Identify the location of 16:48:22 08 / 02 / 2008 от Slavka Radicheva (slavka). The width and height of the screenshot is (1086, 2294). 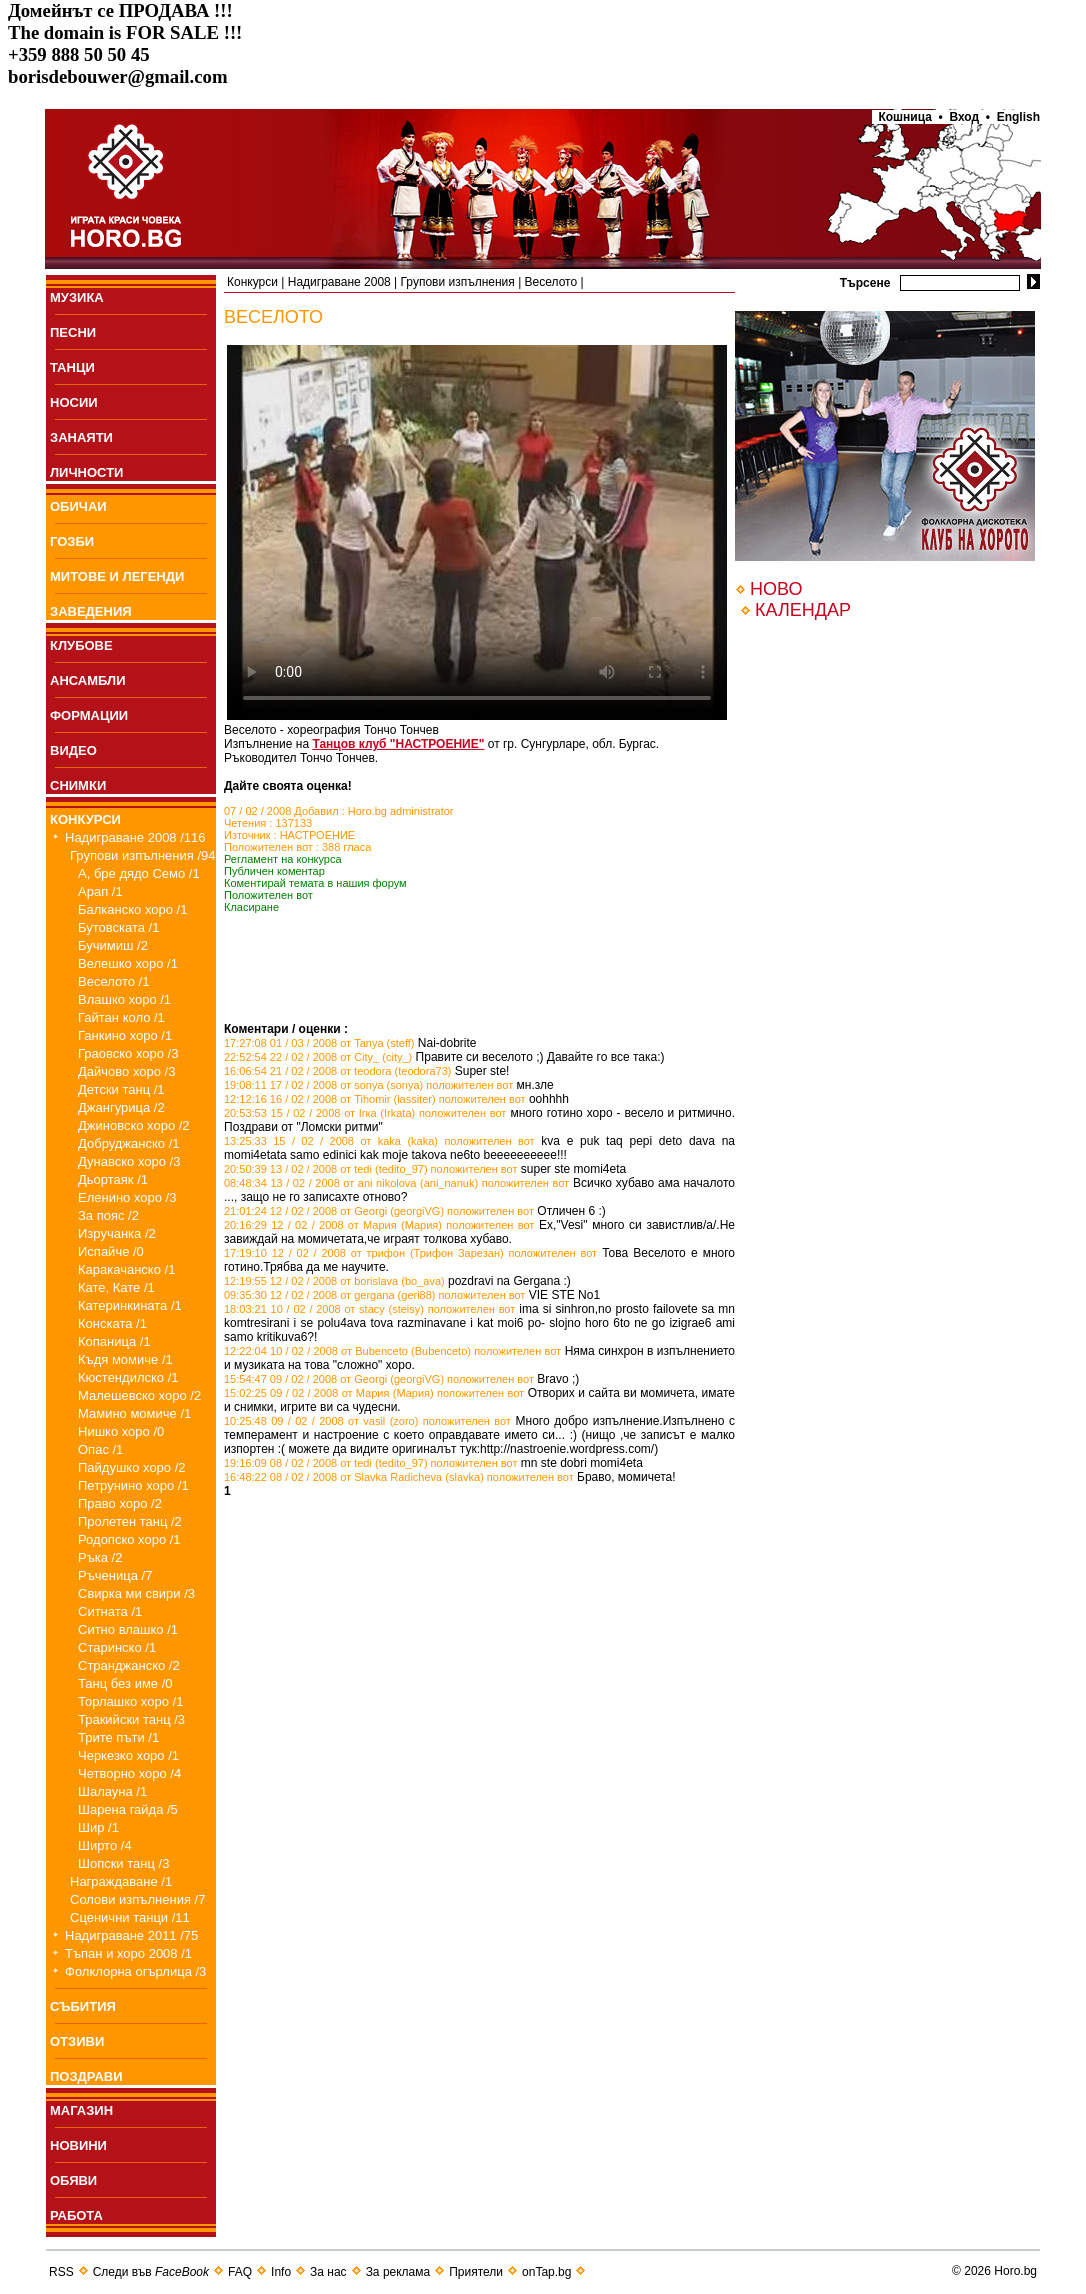
(354, 1477).